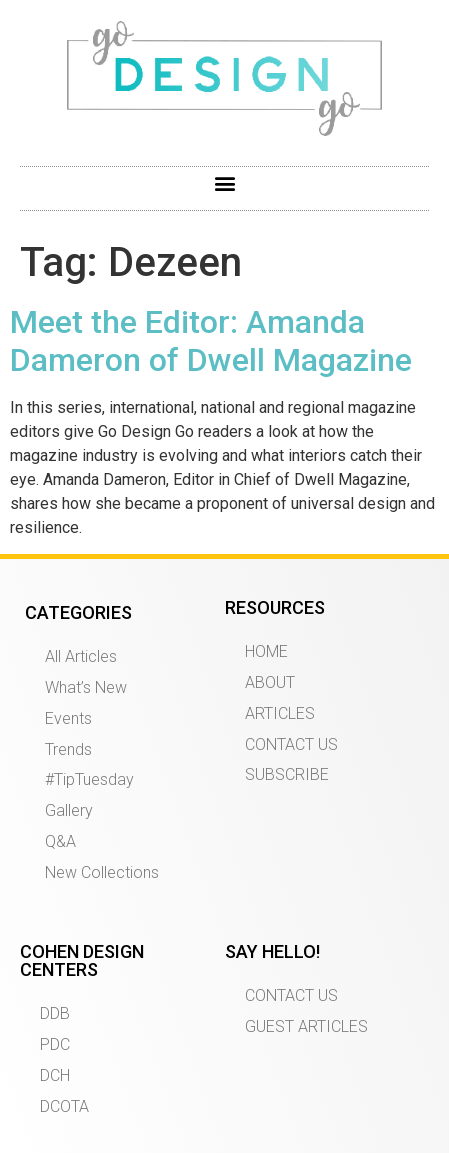  Describe the element at coordinates (287, 774) in the screenshot. I see `SUBSCRIBE` at that location.